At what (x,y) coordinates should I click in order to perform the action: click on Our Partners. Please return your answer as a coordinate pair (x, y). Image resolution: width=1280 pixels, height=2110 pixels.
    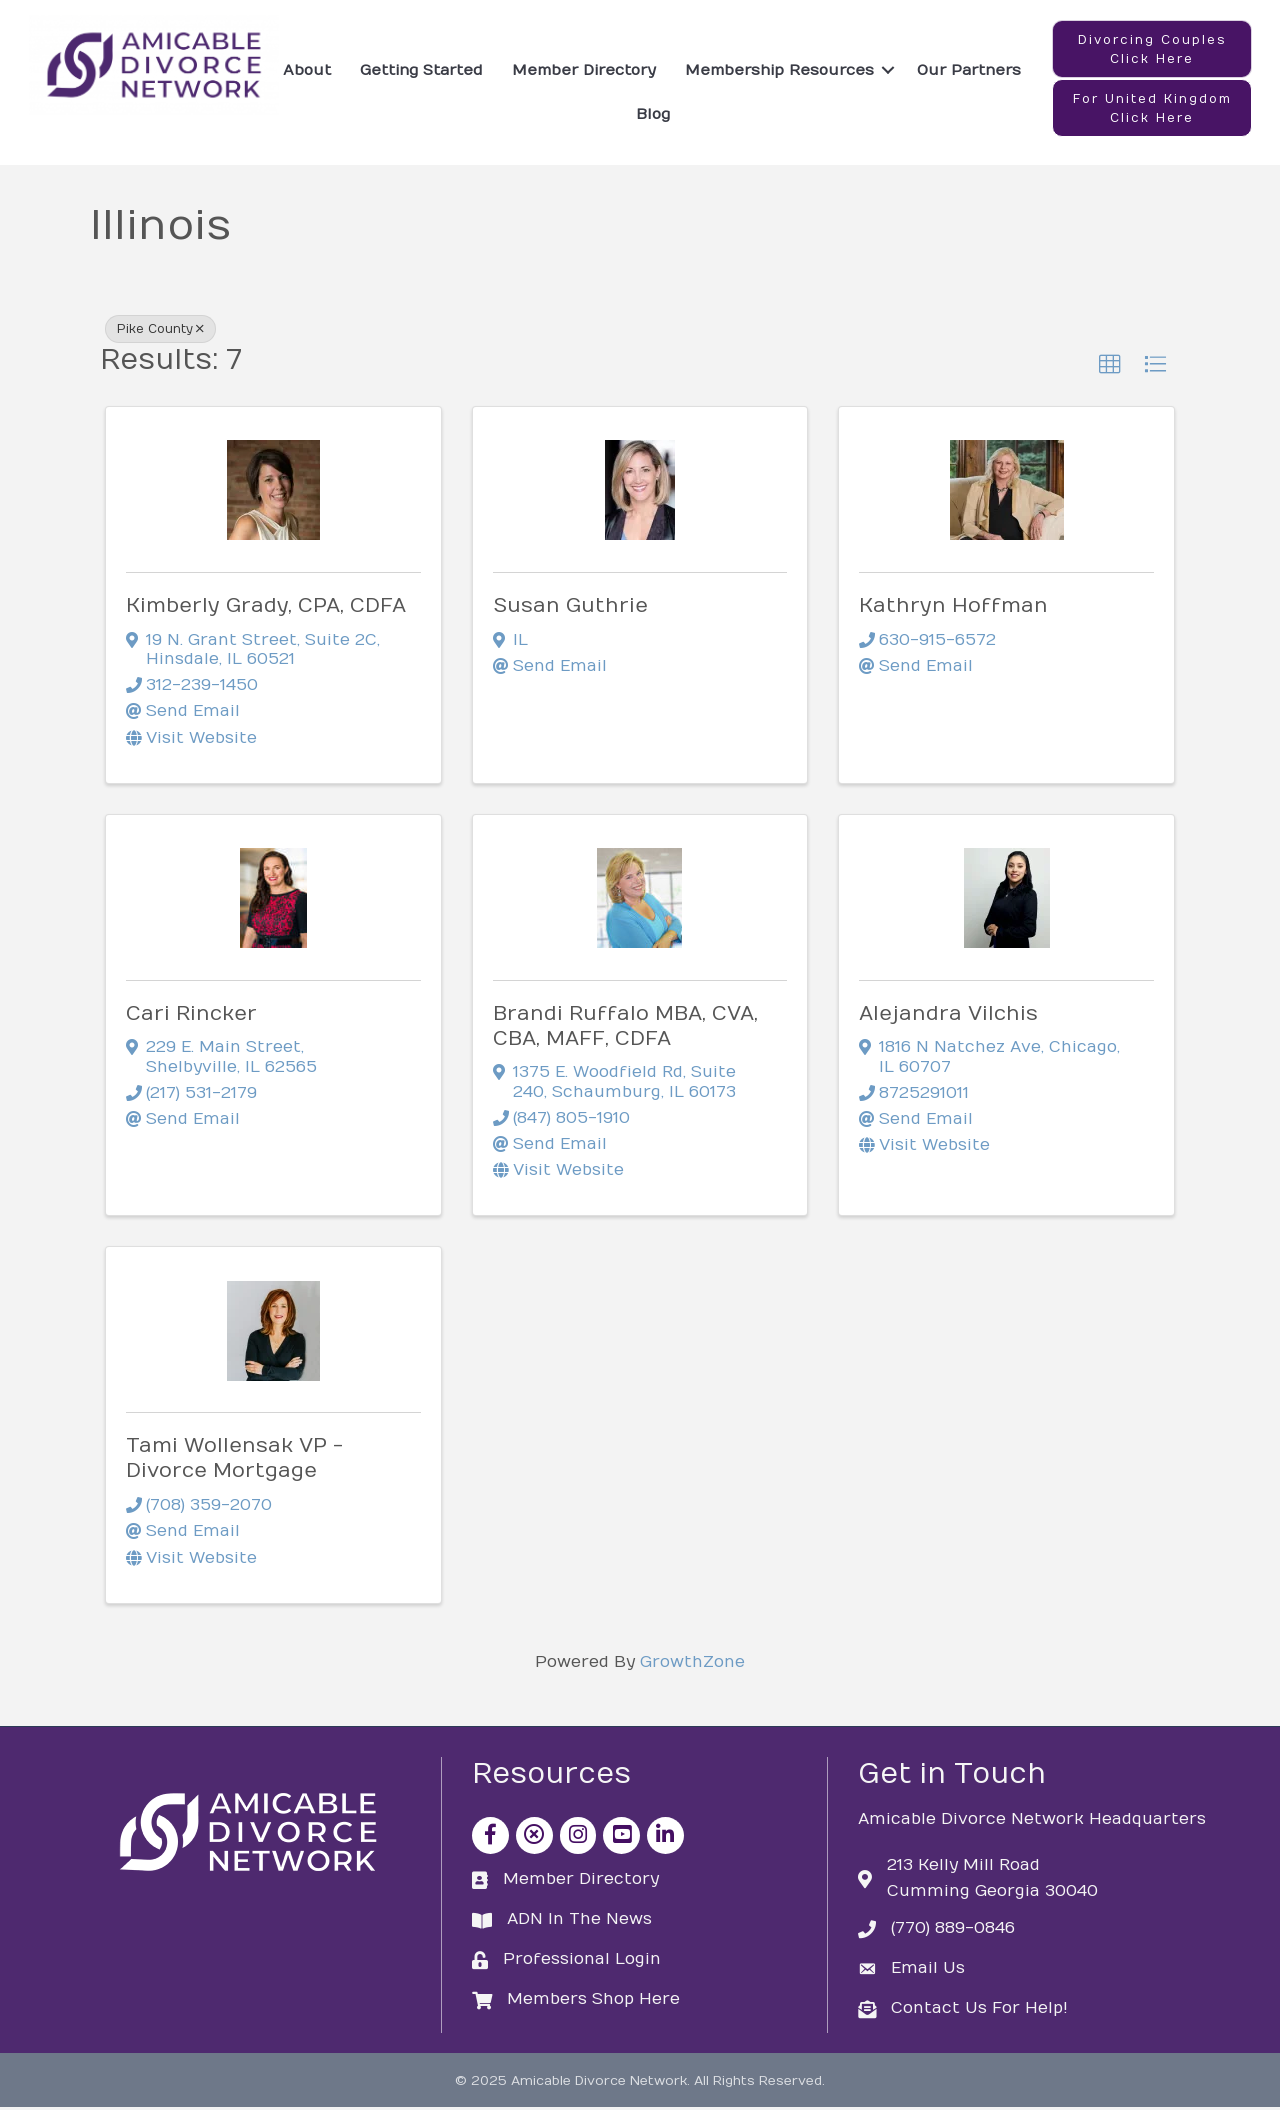
    Looking at the image, I should click on (969, 71).